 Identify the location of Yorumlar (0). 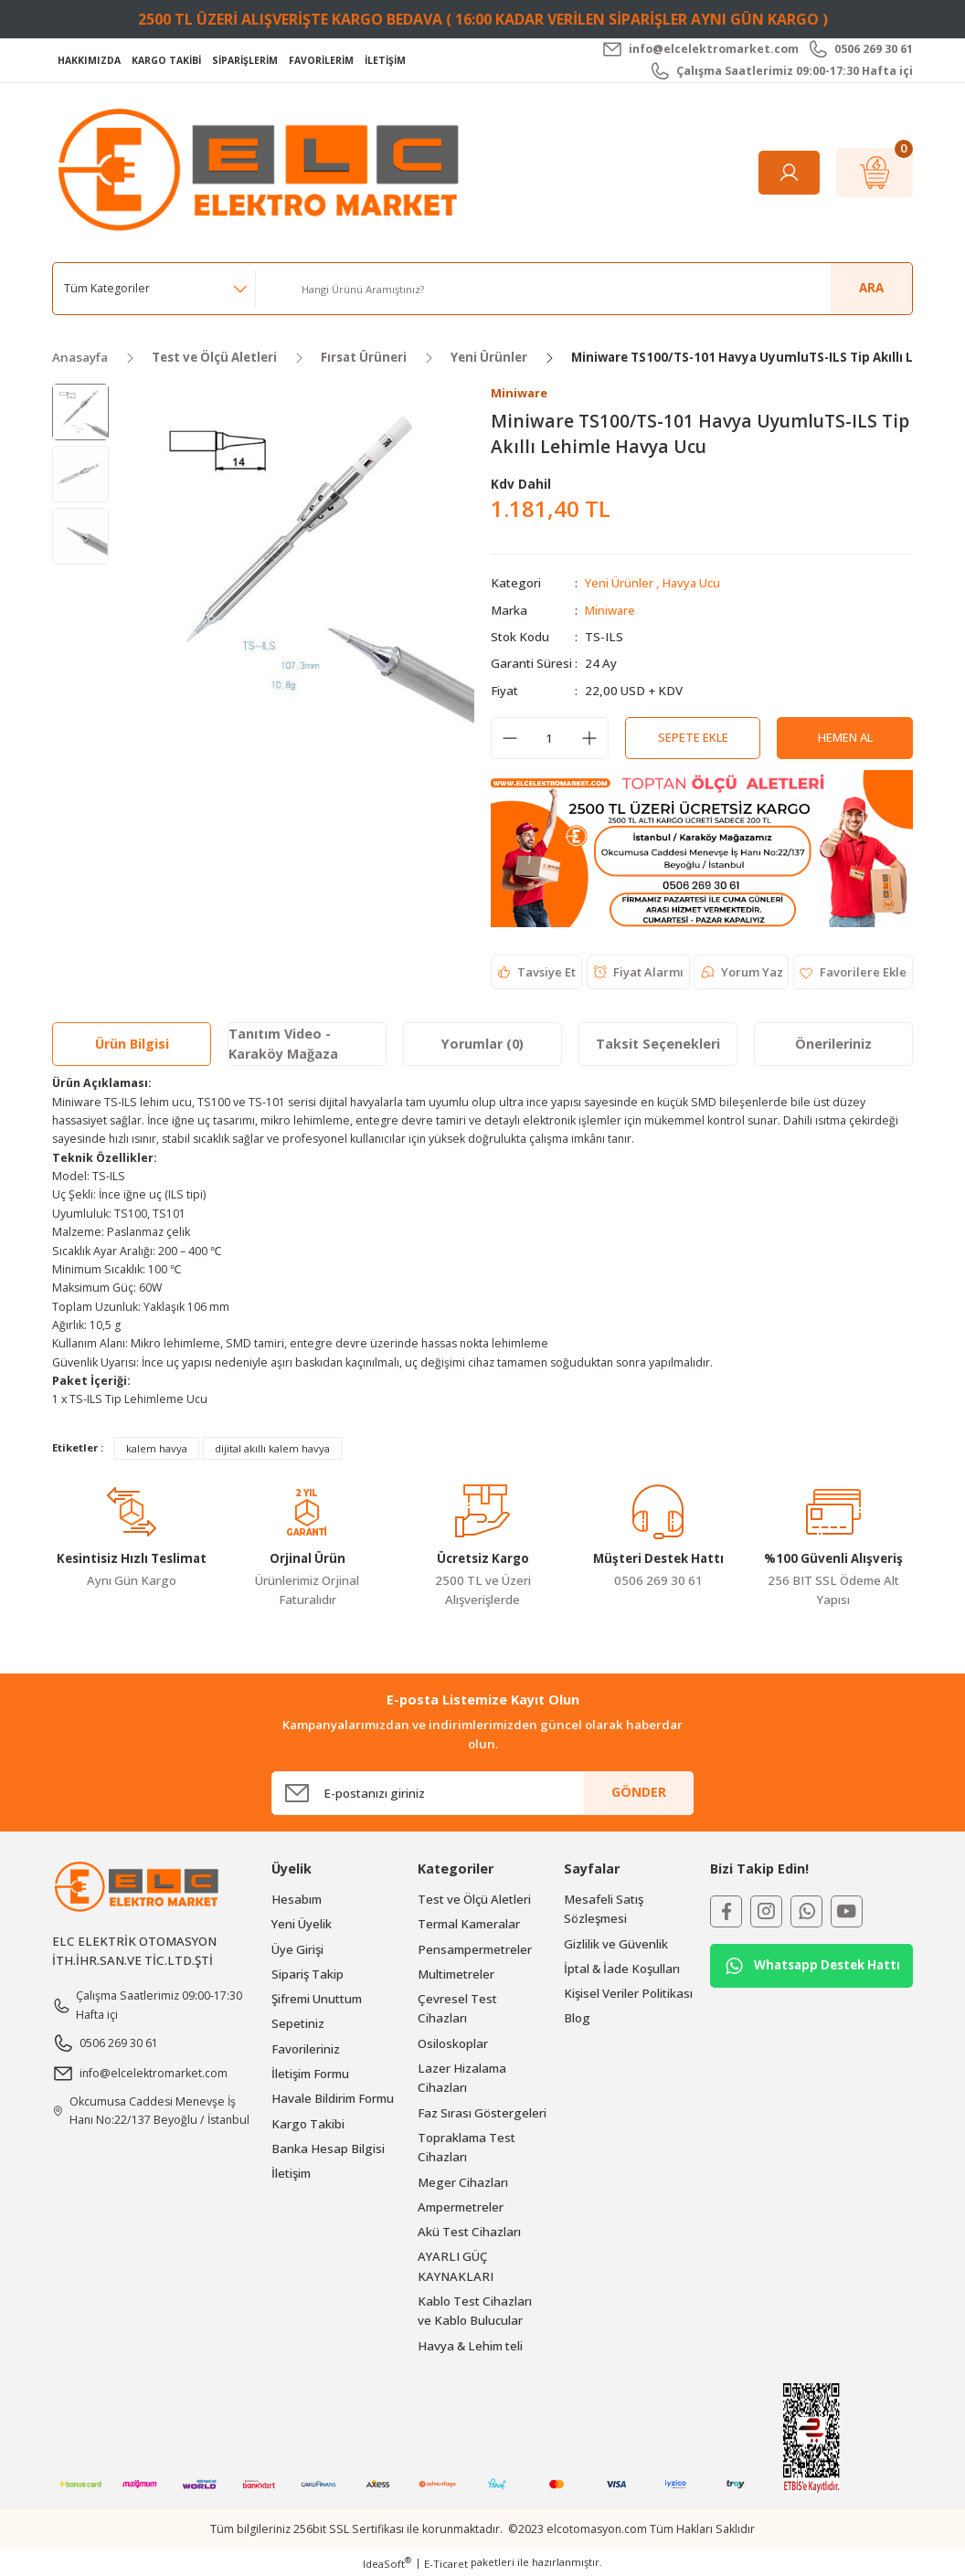
(482, 1044).